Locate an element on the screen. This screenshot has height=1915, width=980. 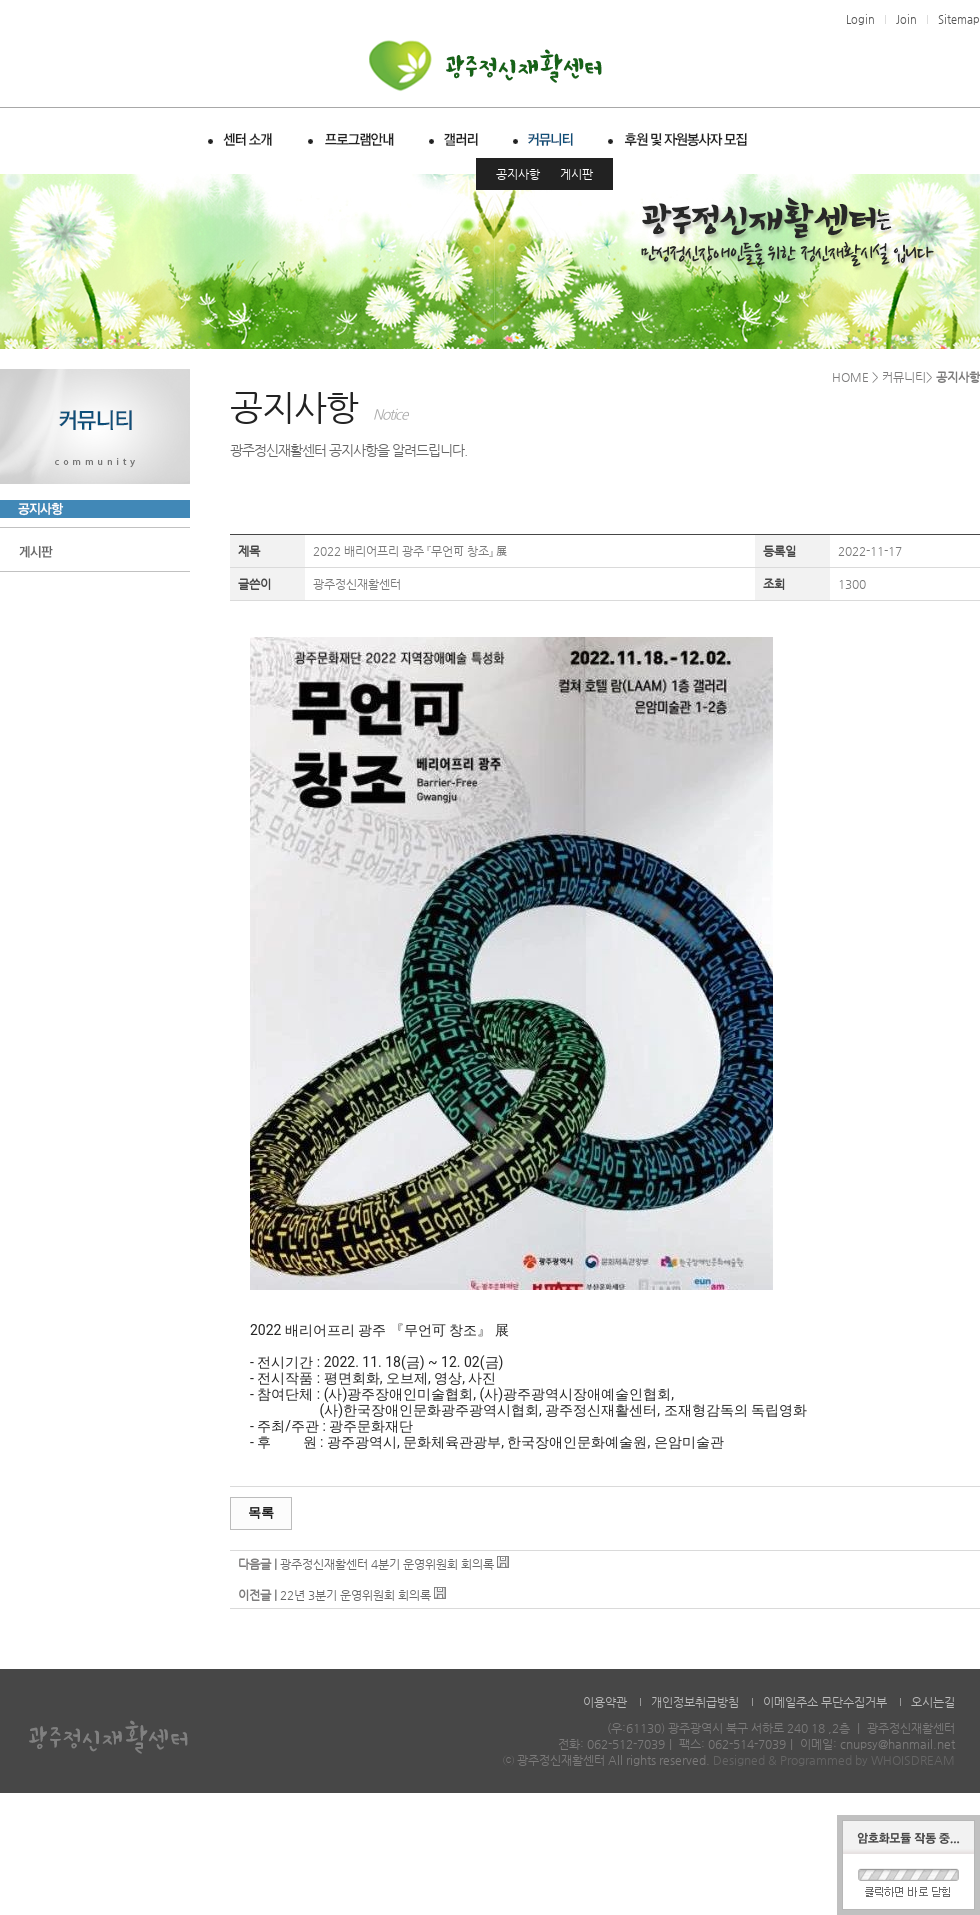
Designed & Programmed by WHOISDREAM is located at coordinates (834, 1760).